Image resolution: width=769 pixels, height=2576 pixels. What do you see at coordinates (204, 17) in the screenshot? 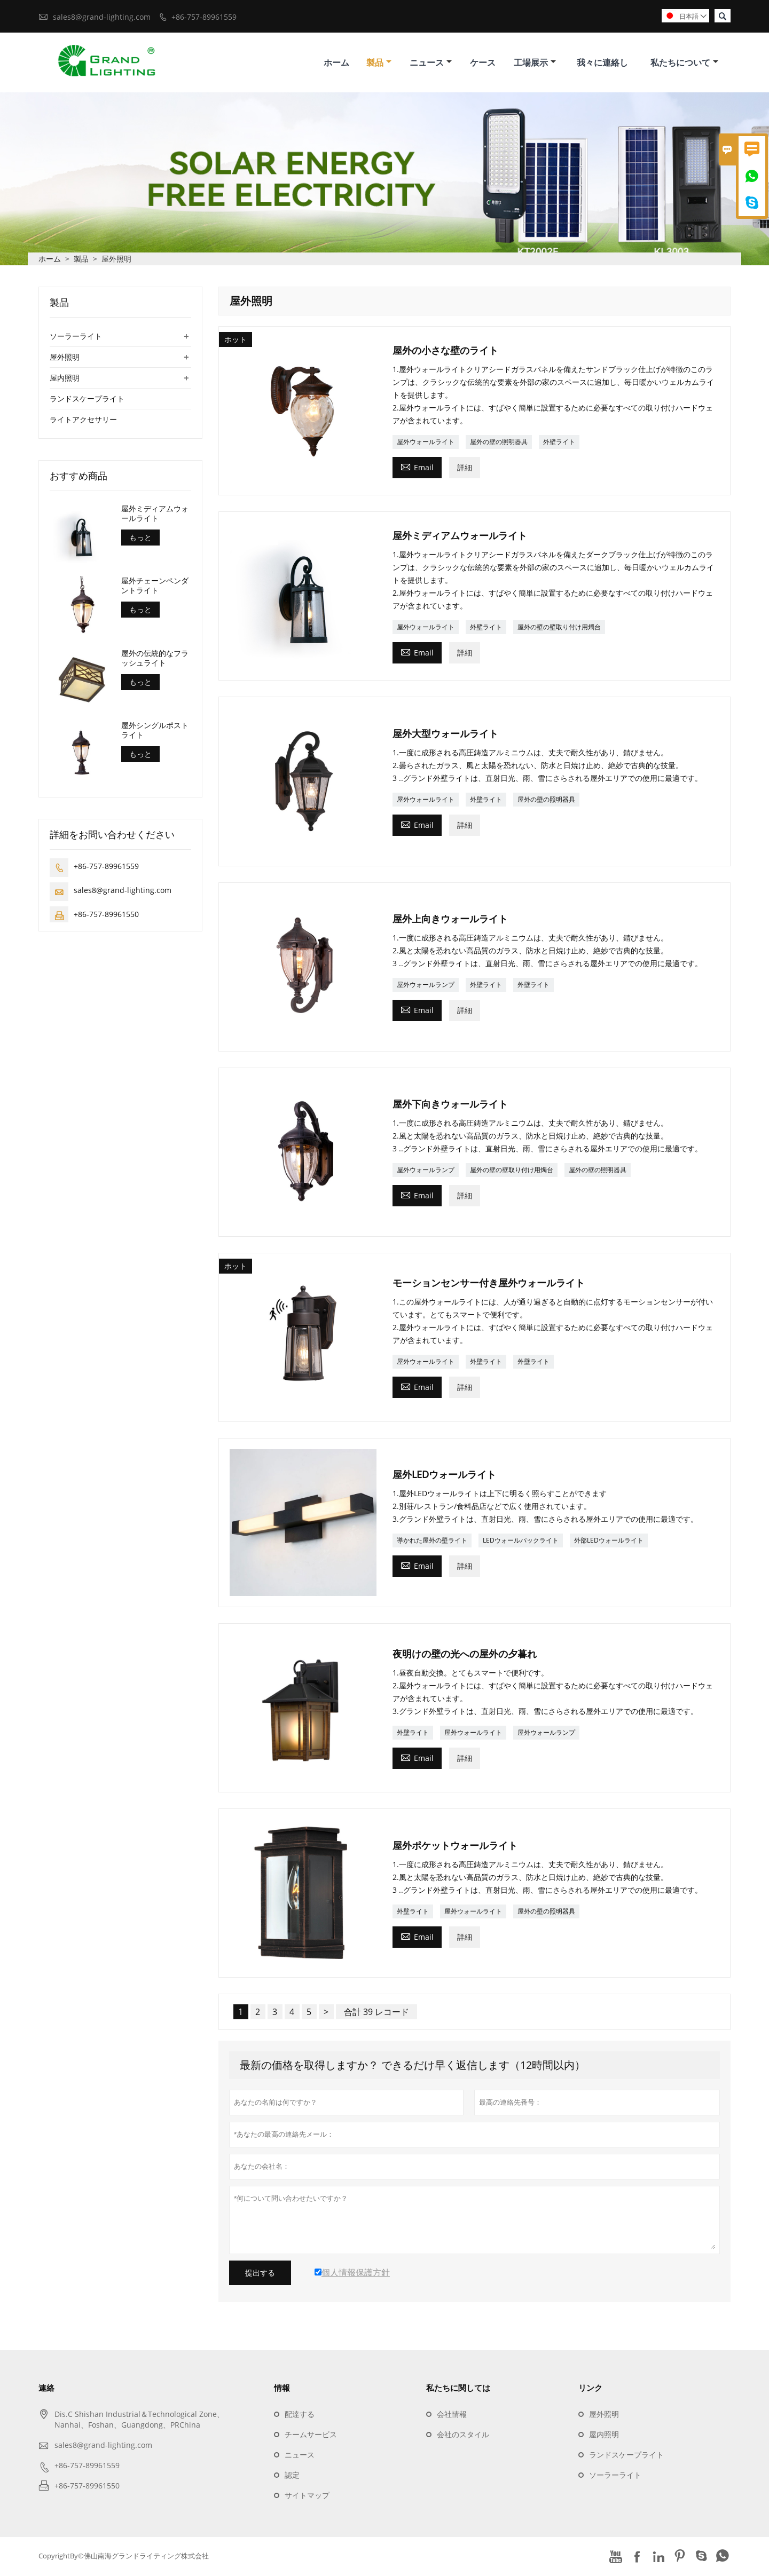
I see `+86-757-89961559` at bounding box center [204, 17].